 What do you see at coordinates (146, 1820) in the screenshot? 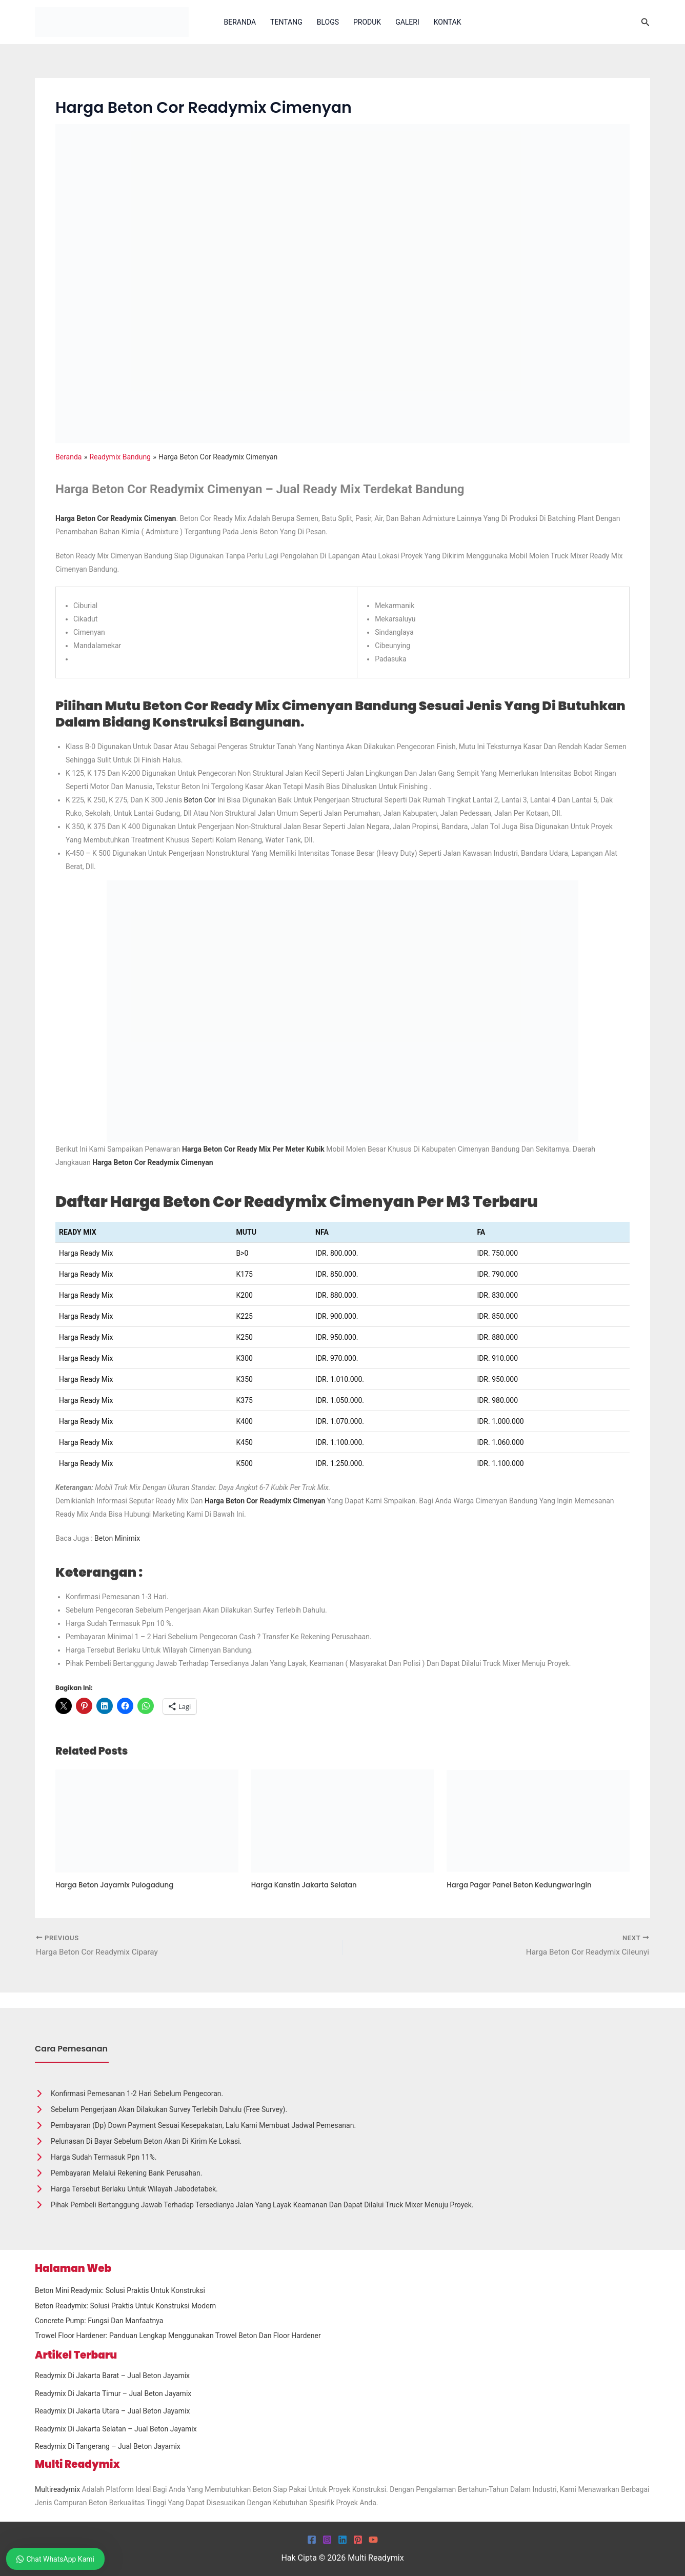
I see `[Read more about Harga Beton Jayamix Pulogadung]` at bounding box center [146, 1820].